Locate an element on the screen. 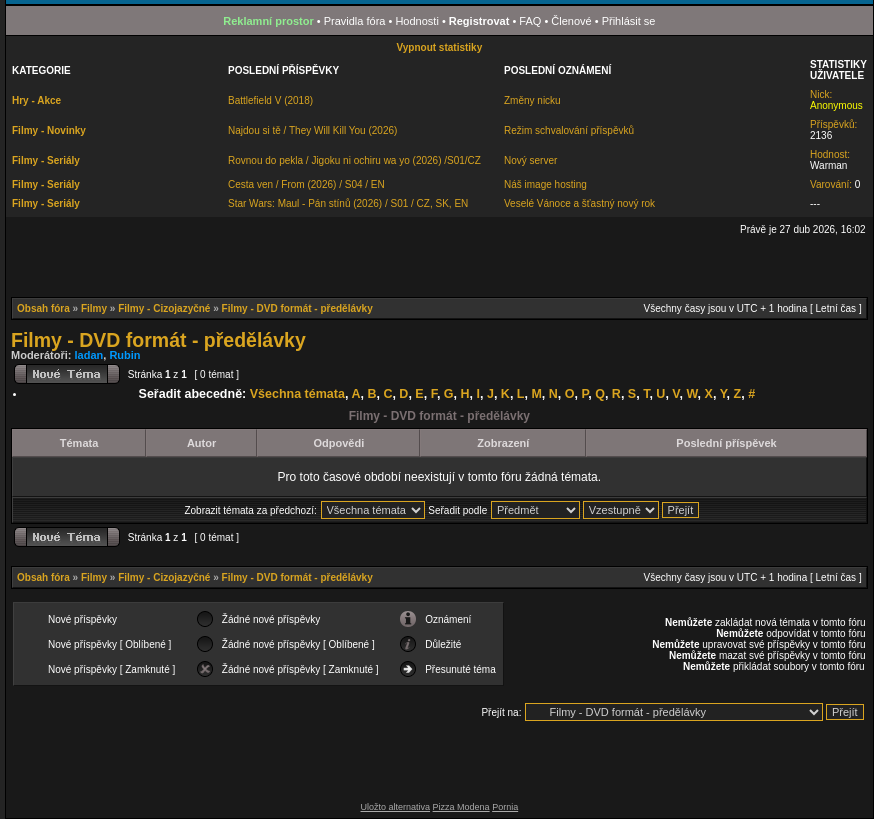  Registrovat is located at coordinates (479, 21).